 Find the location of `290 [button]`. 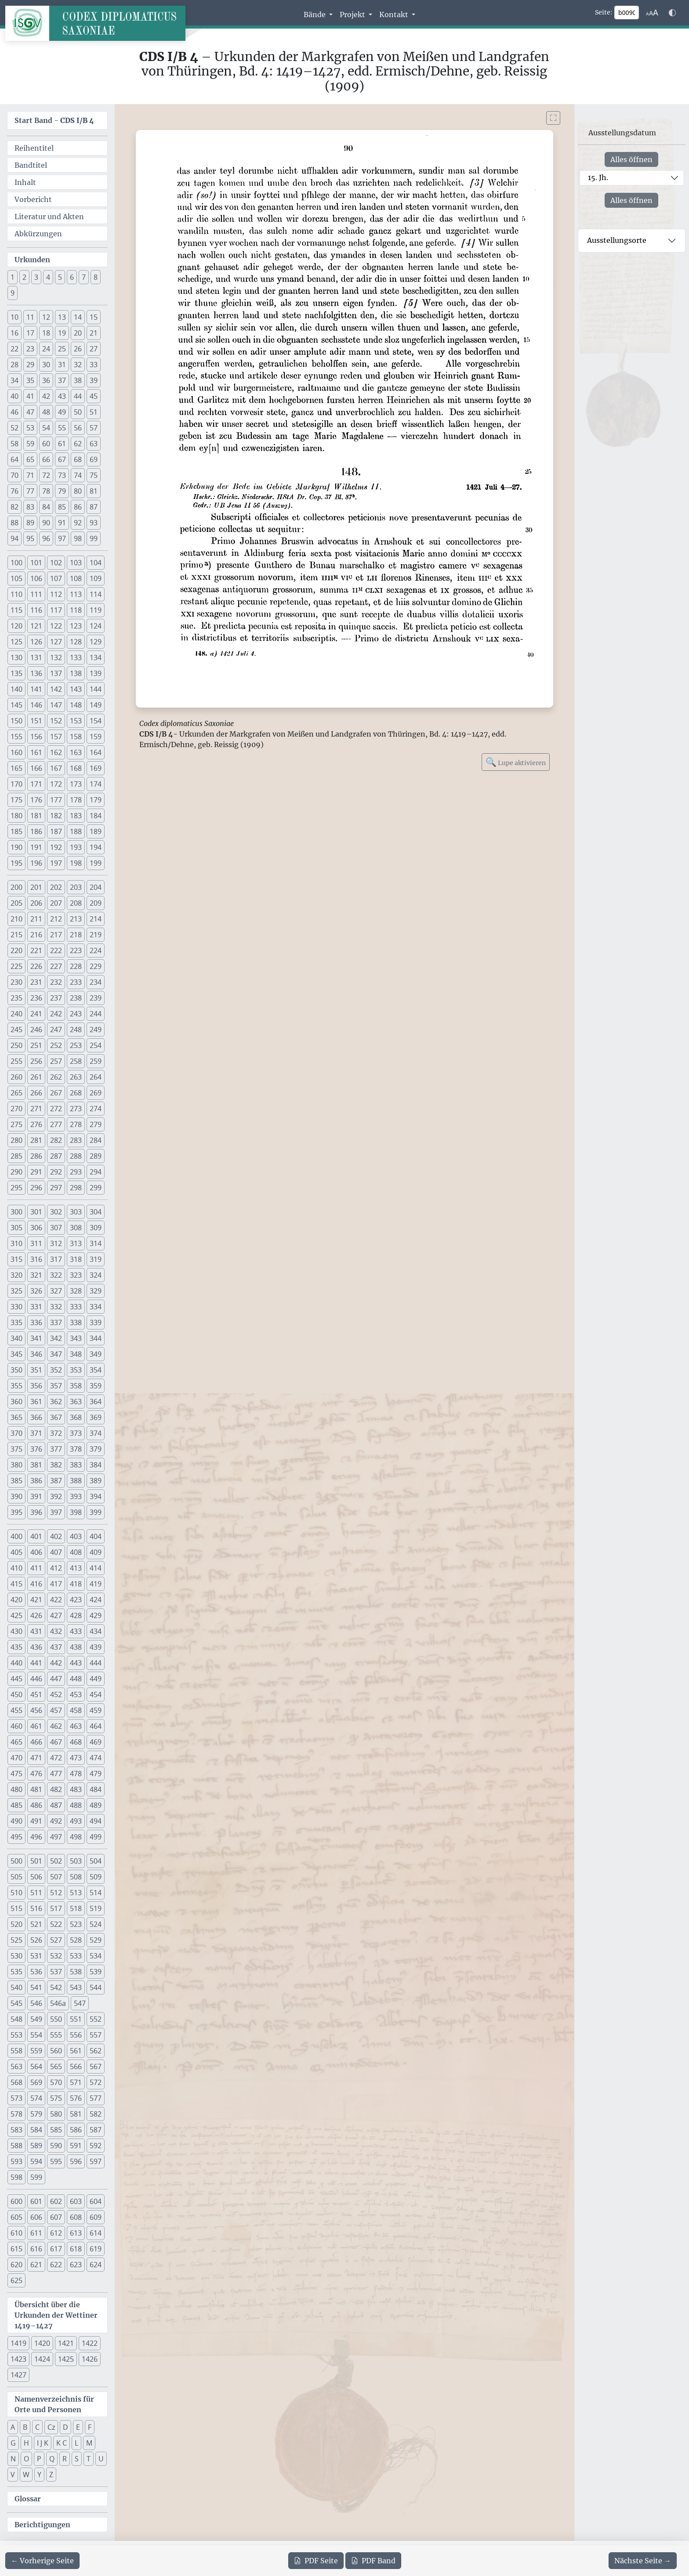

290 [button] is located at coordinates (16, 1172).